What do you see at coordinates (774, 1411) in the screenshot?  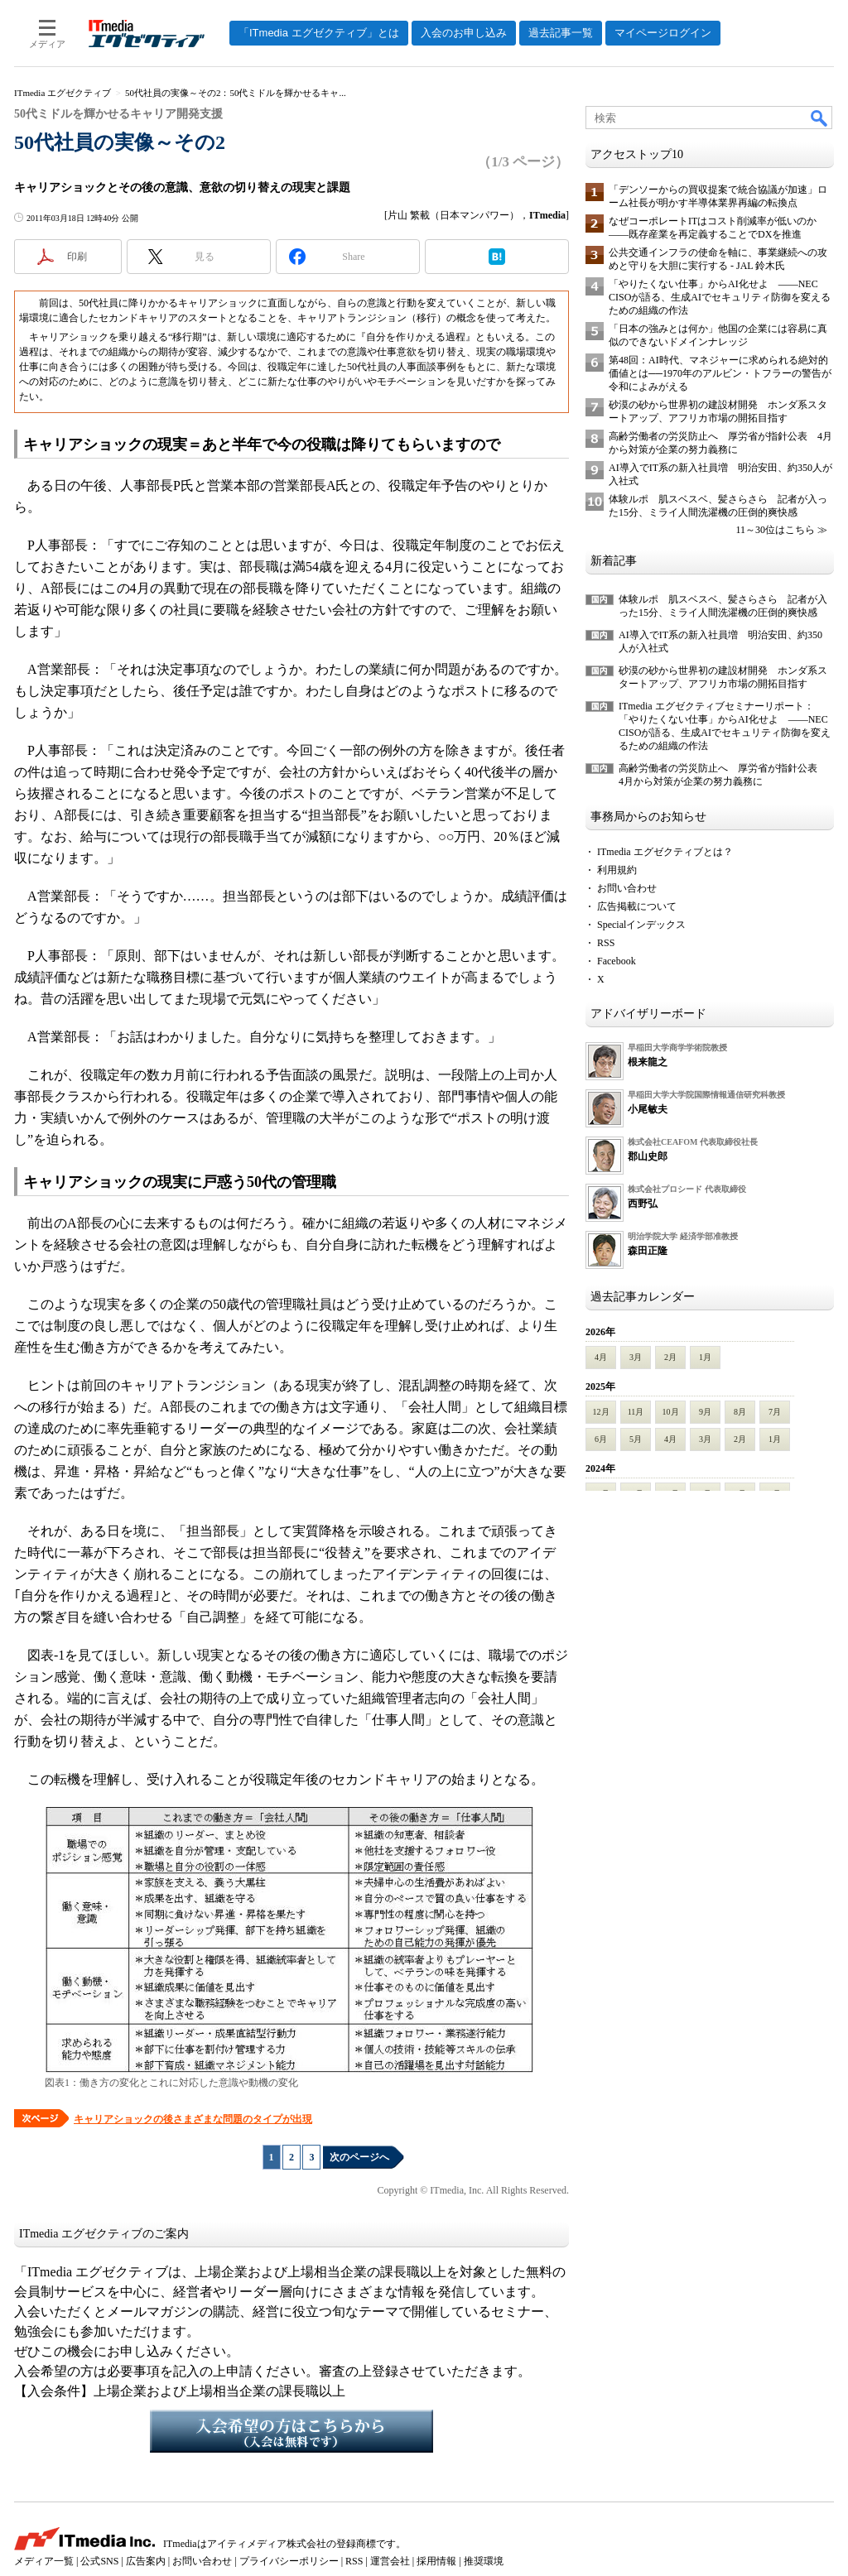 I see `7月` at bounding box center [774, 1411].